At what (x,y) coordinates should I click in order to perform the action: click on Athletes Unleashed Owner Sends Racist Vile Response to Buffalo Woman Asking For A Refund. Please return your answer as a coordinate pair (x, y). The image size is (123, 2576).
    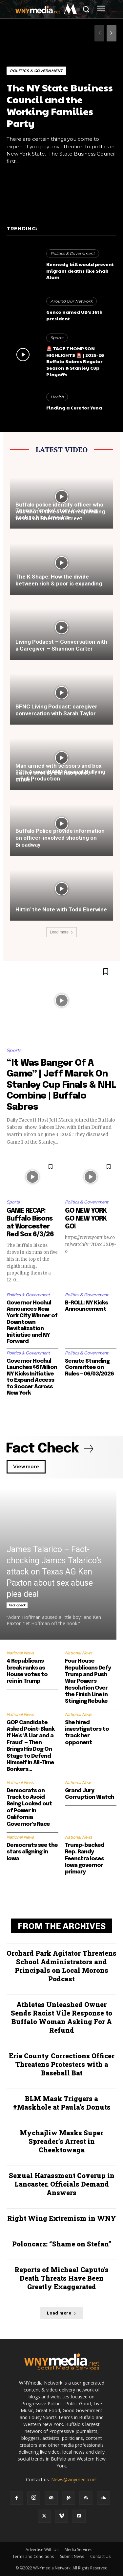
    Looking at the image, I should click on (61, 2017).